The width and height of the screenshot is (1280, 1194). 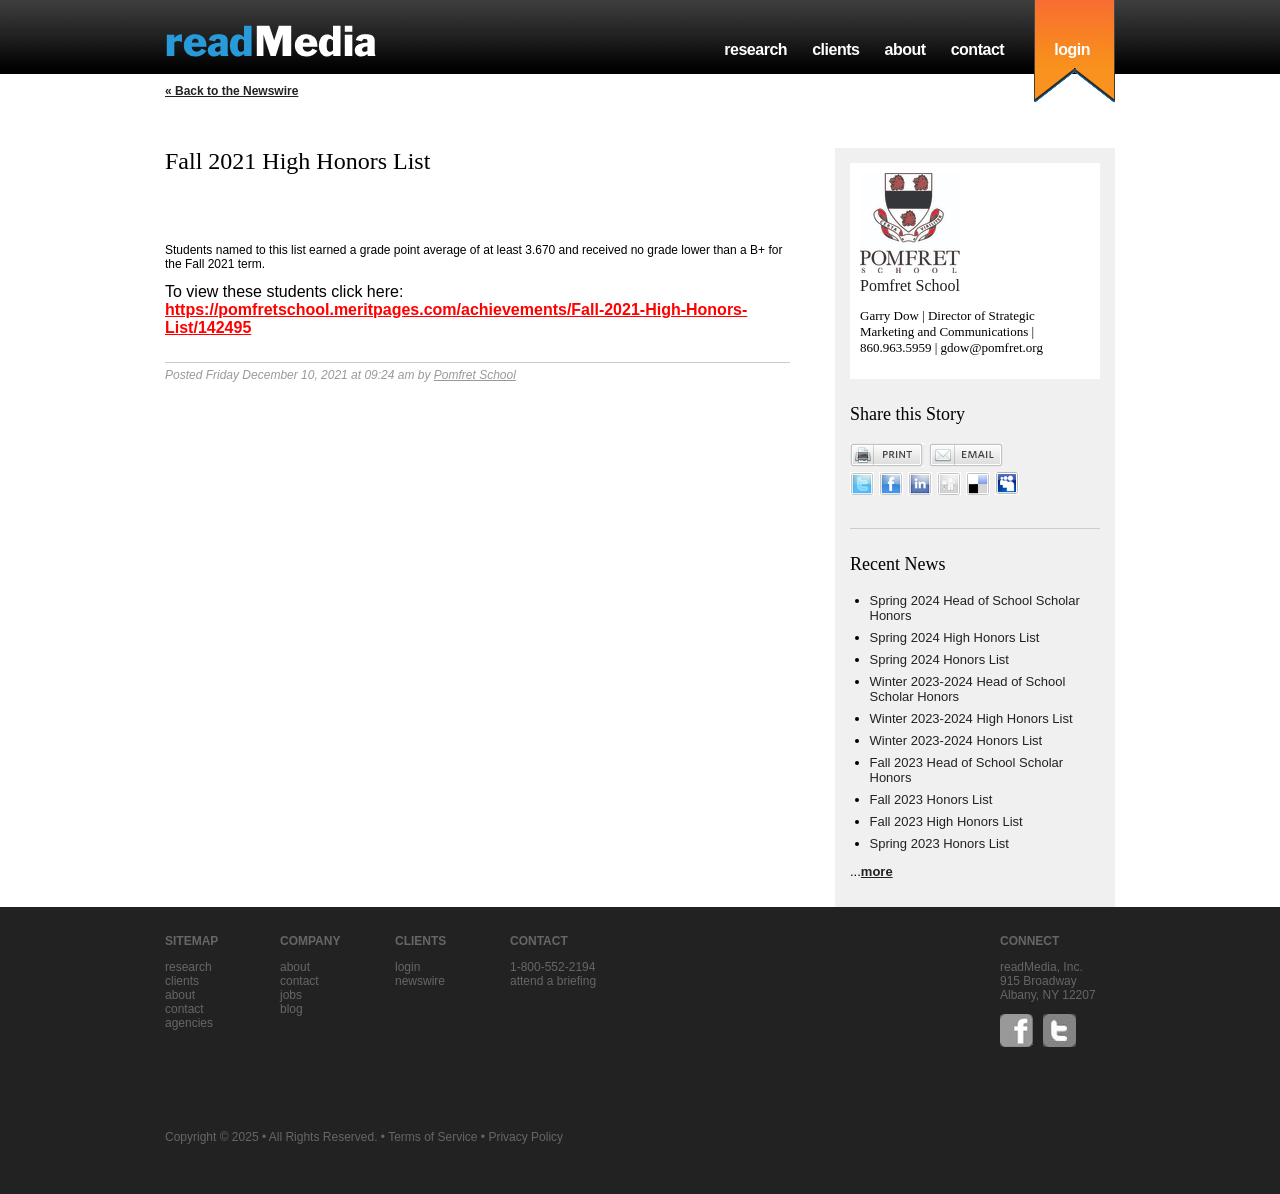 I want to click on Print, so click(x=887, y=455).